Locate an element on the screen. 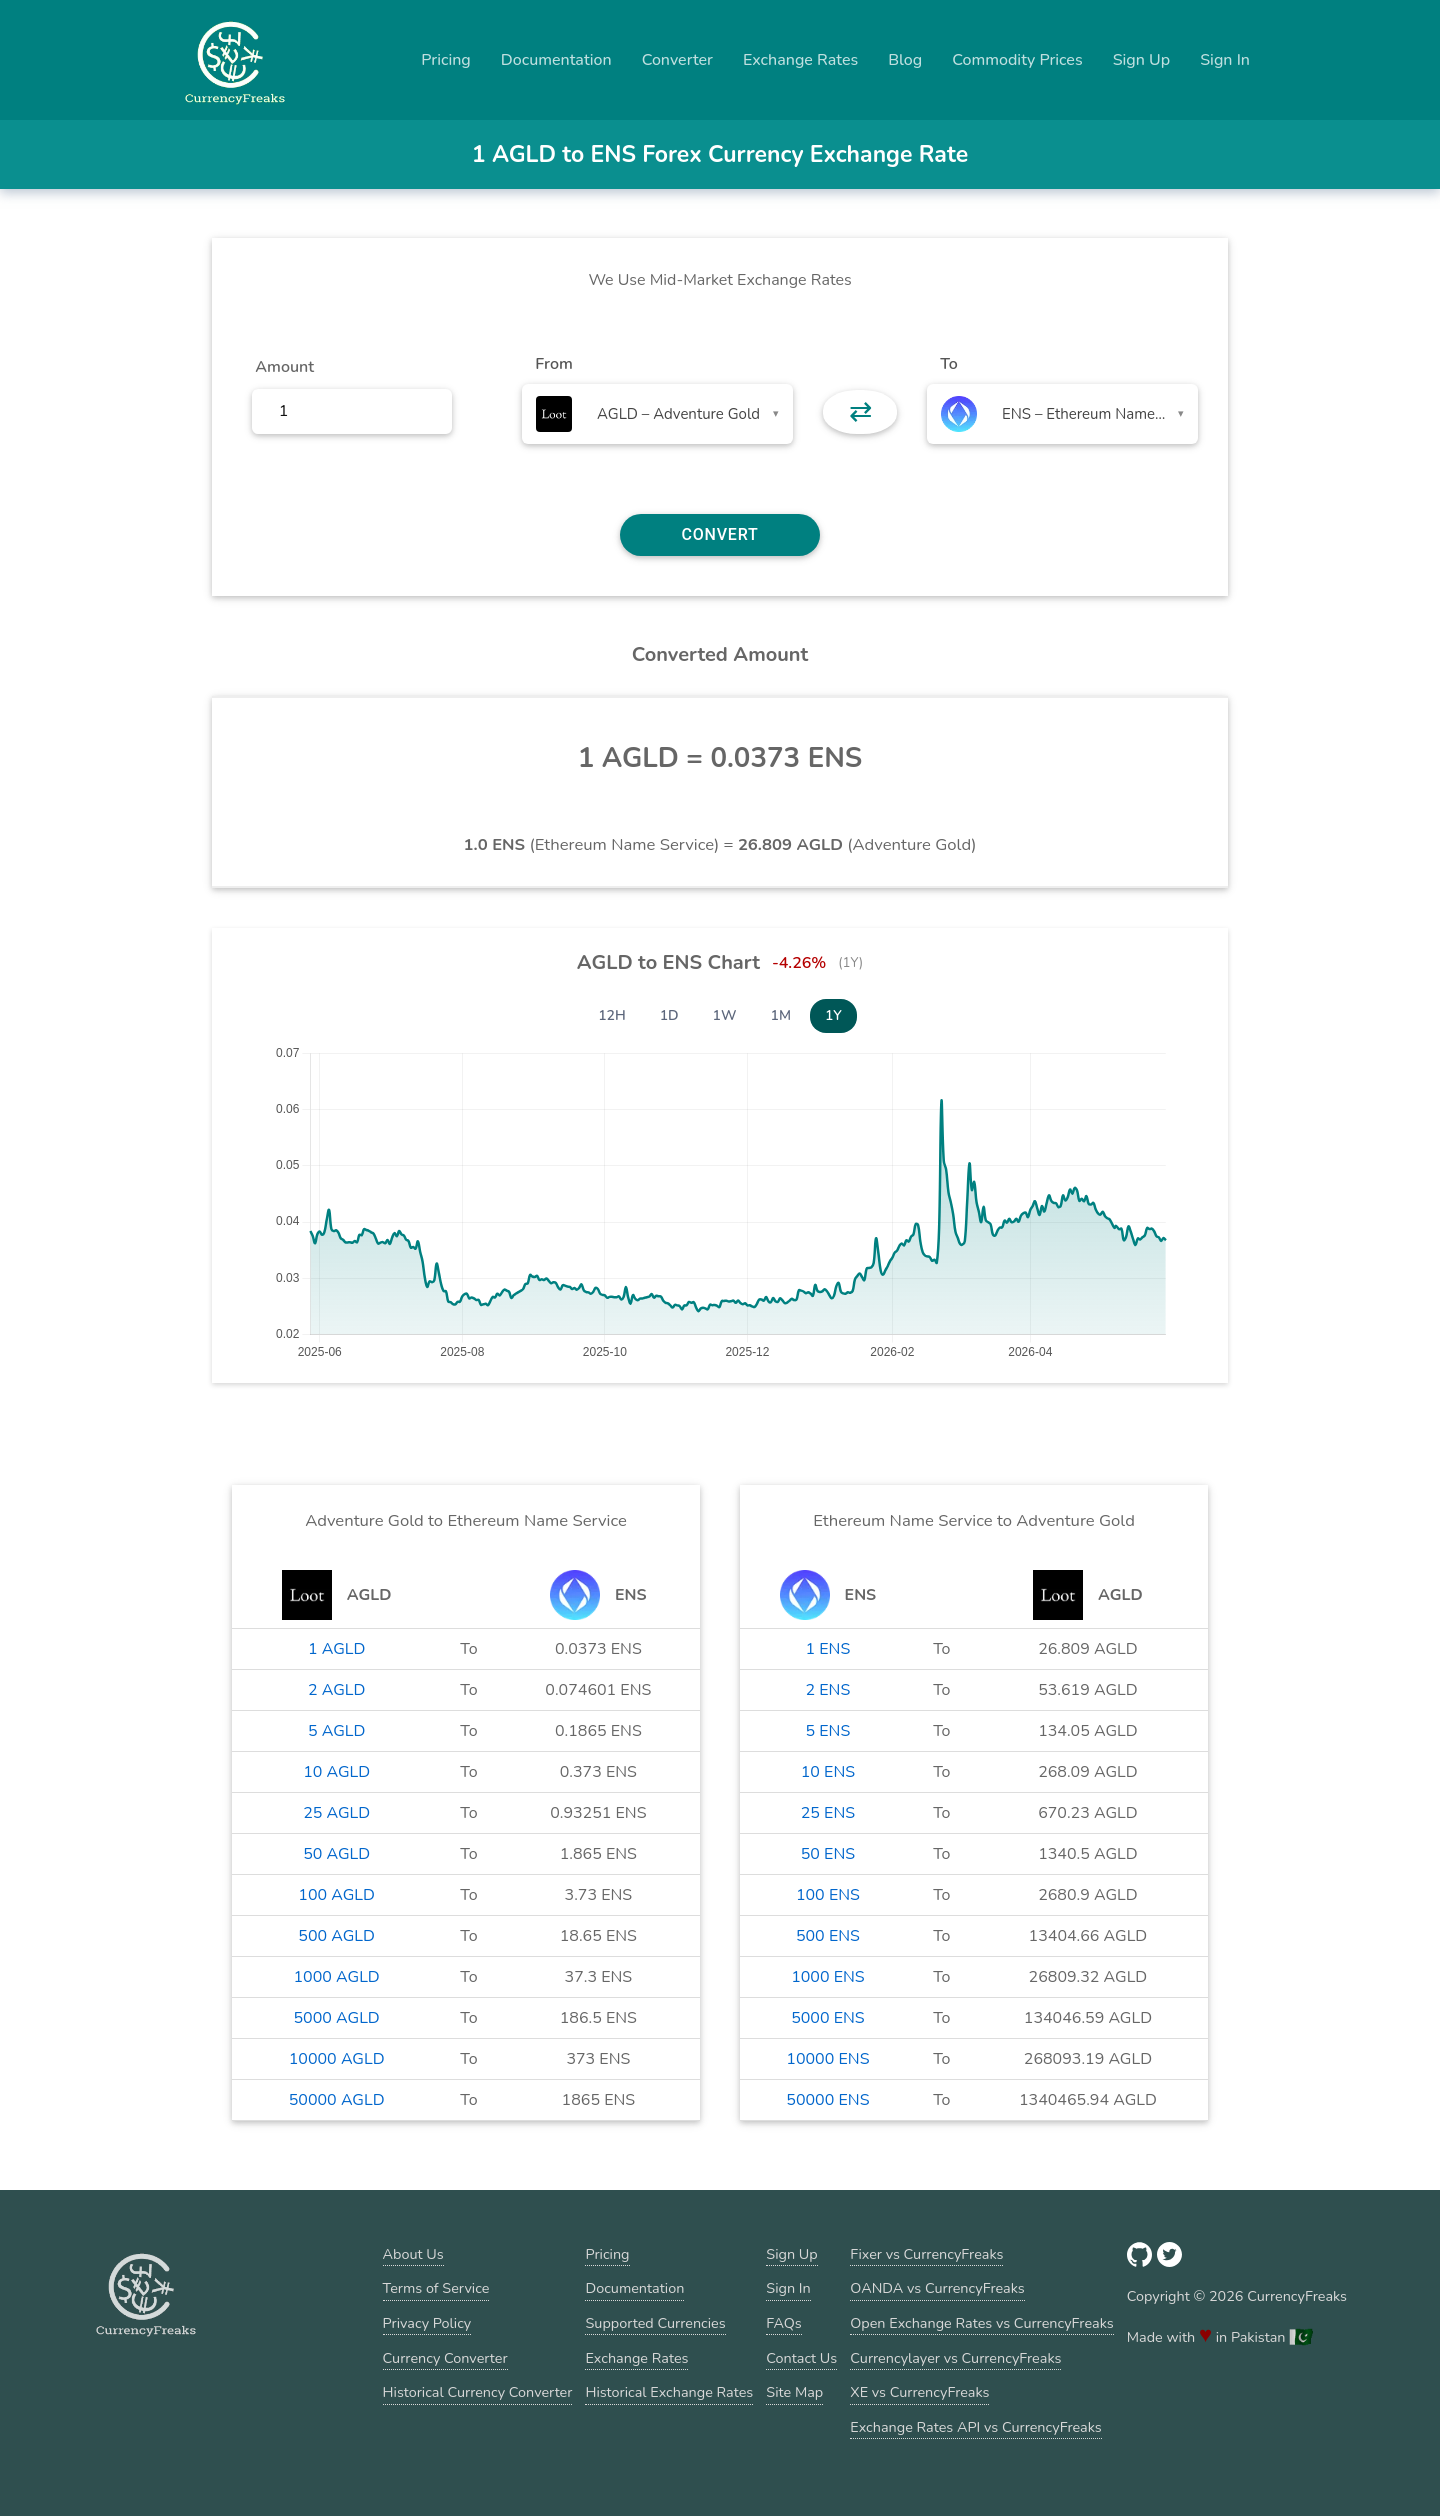 This screenshot has width=1440, height=2516. 5 AGLD is located at coordinates (336, 1731).